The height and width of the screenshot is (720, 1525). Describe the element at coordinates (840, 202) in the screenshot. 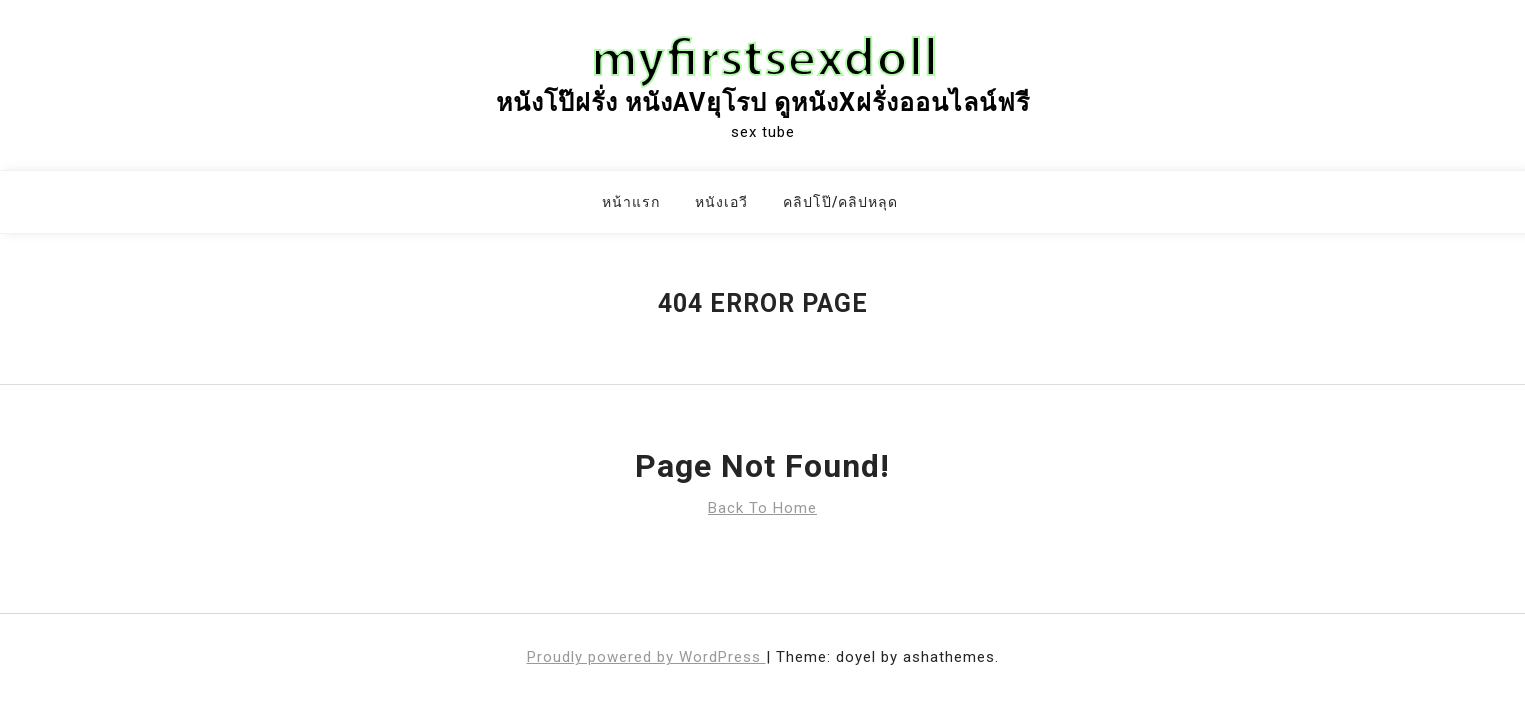

I see `คลิปโป๊/คลิปหลุด` at that location.